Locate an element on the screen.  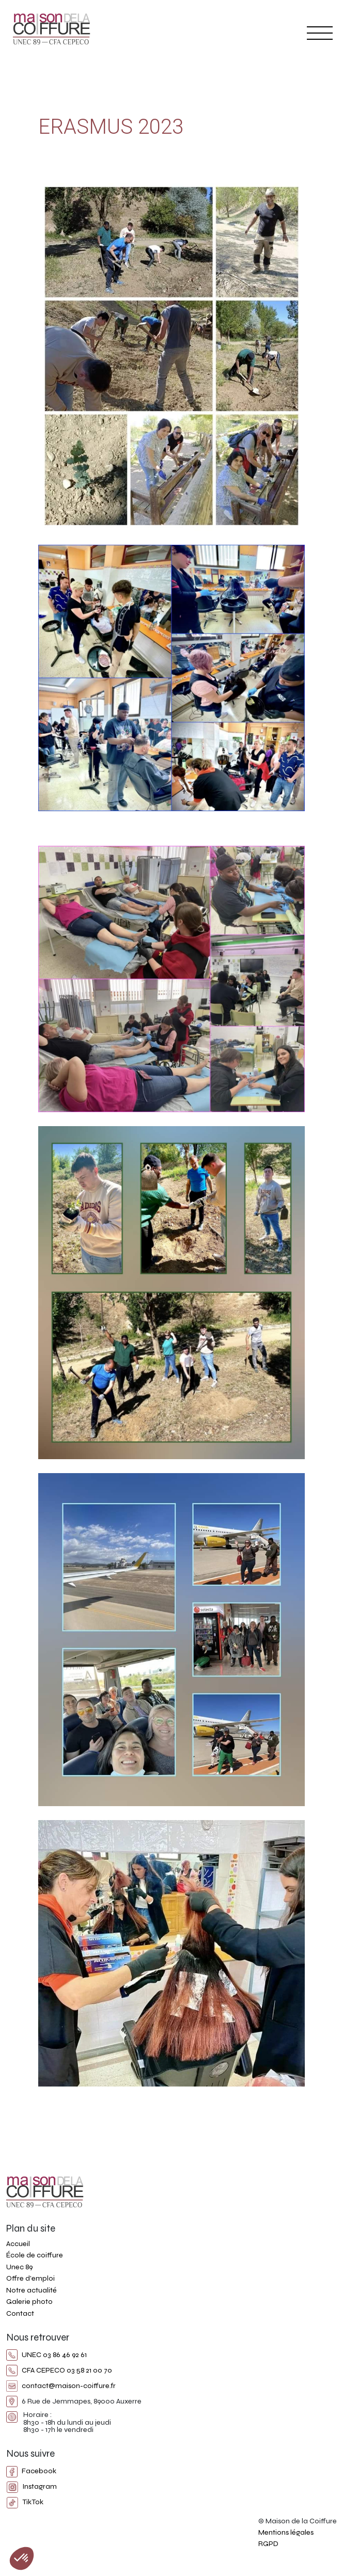
École de coiffure is located at coordinates (34, 2255).